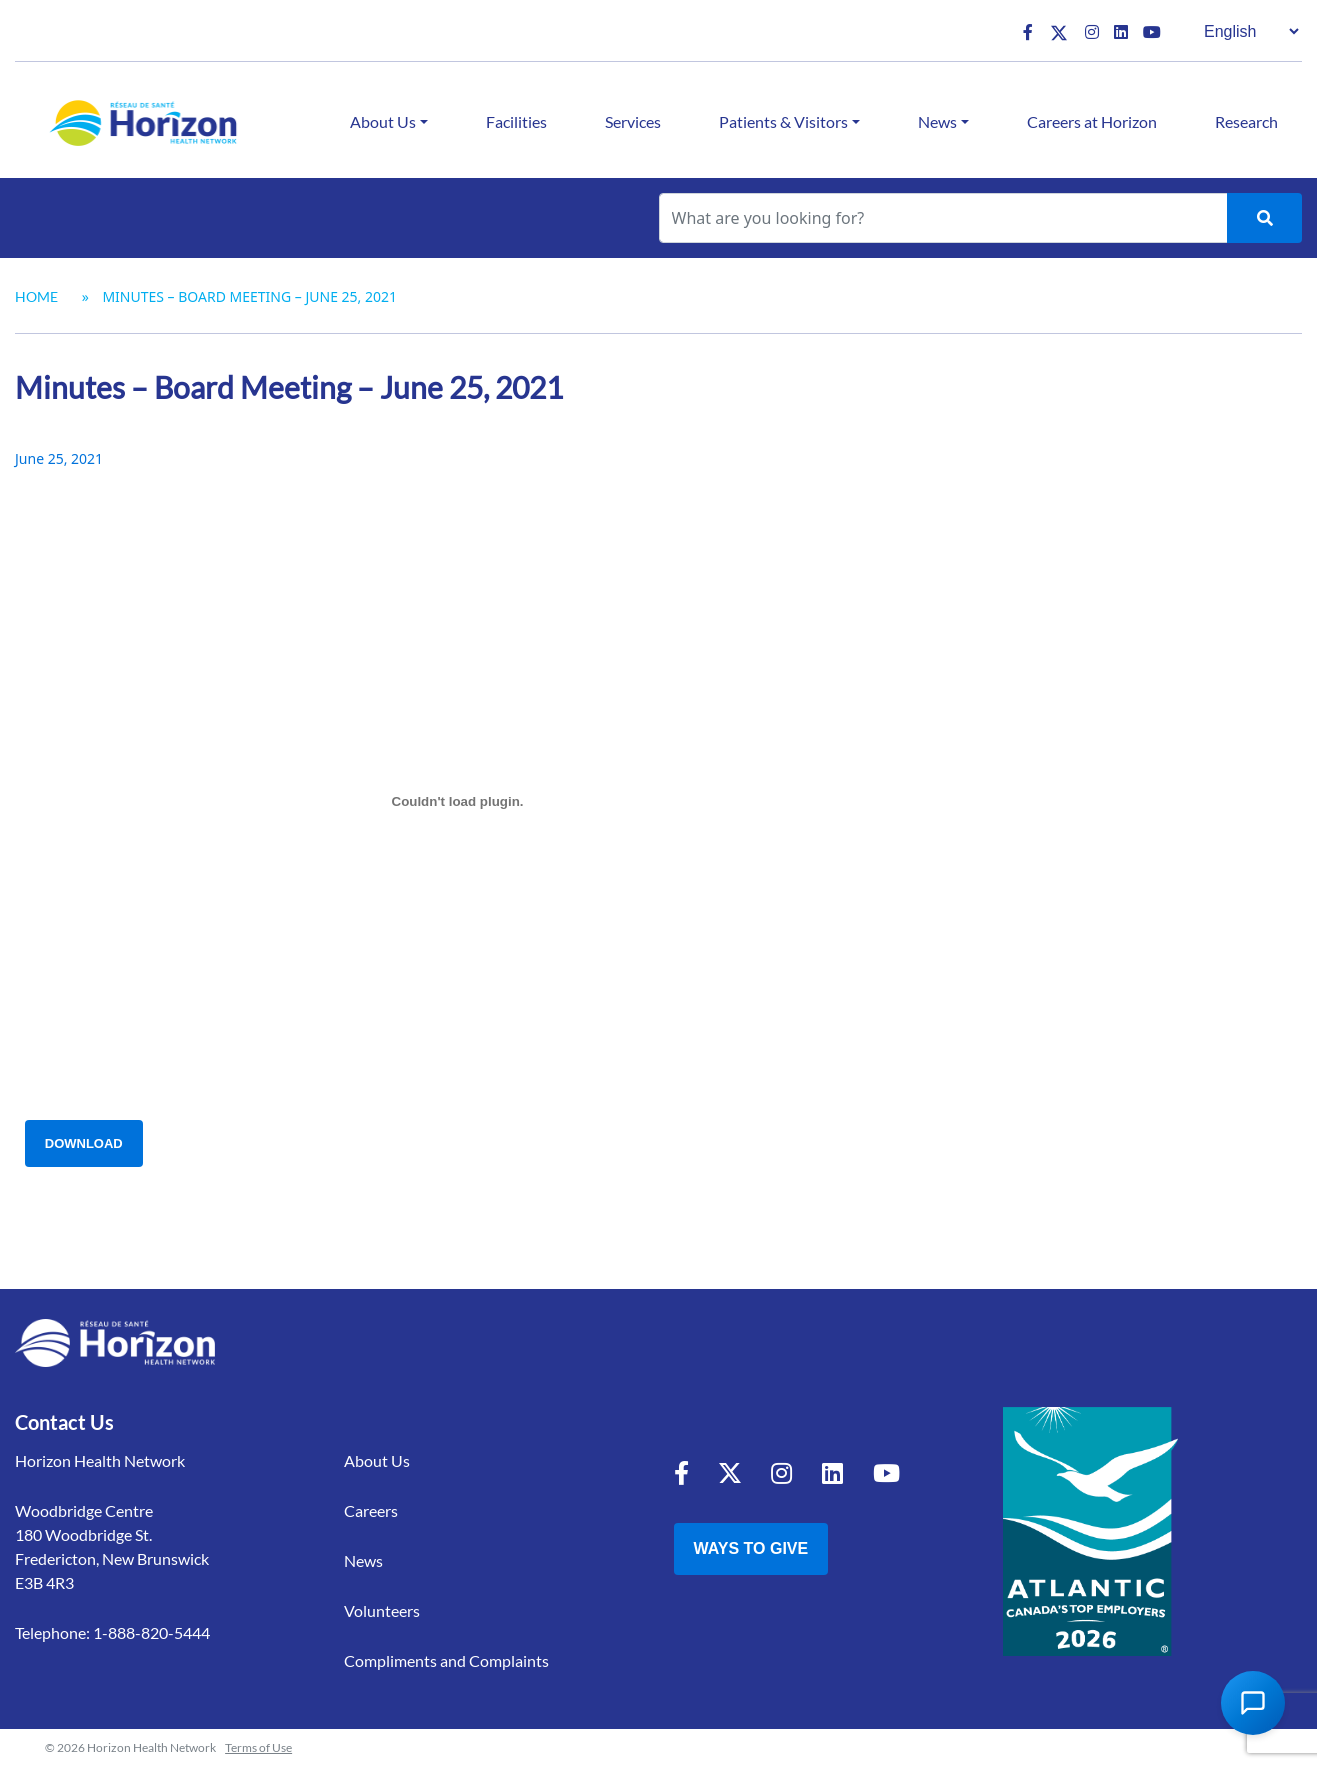 The height and width of the screenshot is (1767, 1317). I want to click on News, so click(937, 121).